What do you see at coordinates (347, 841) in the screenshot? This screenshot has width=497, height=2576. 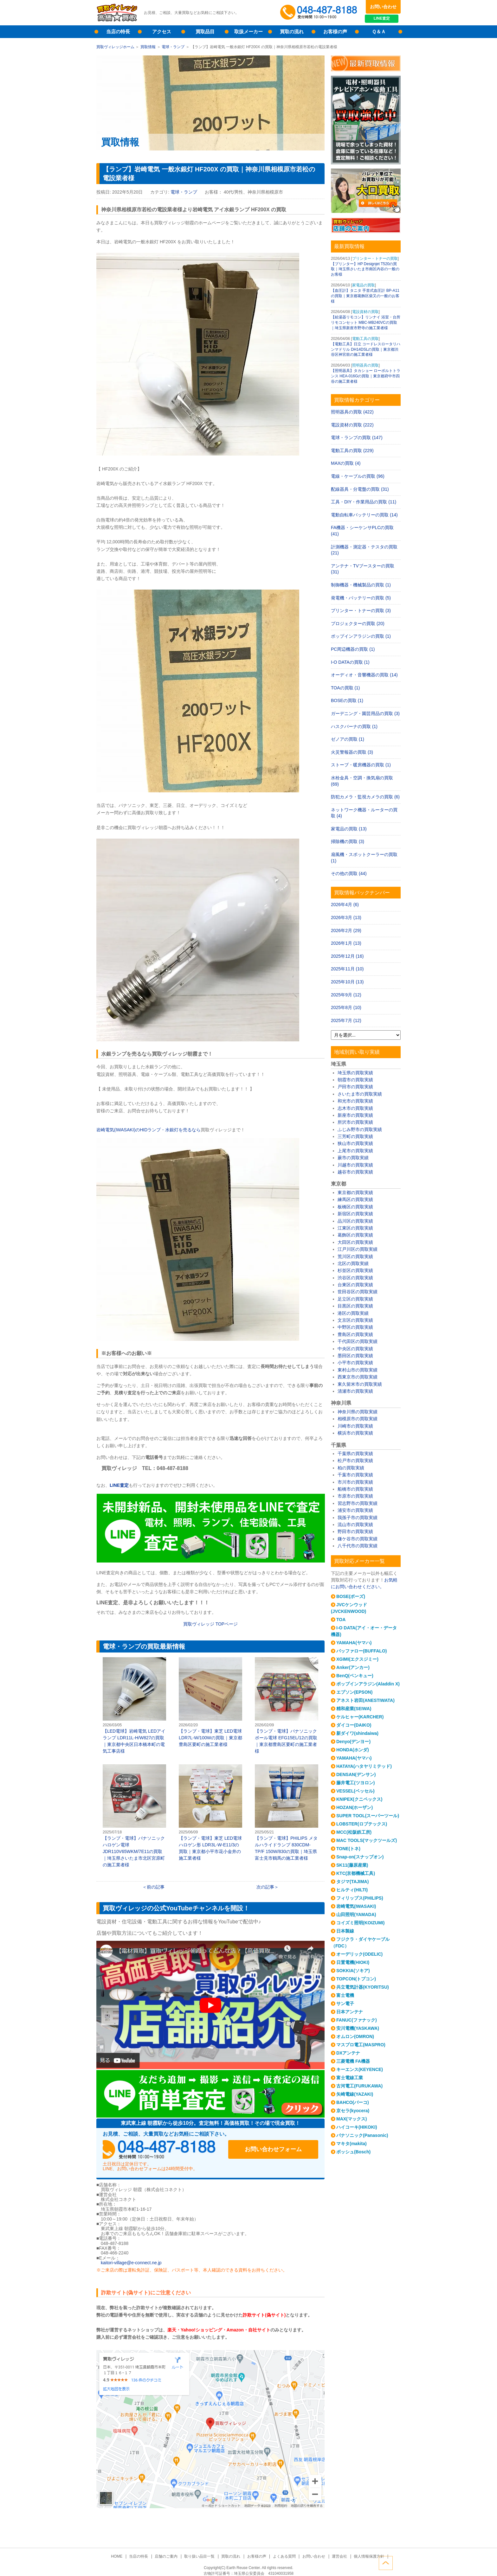 I see `掃除機の買取 (3)` at bounding box center [347, 841].